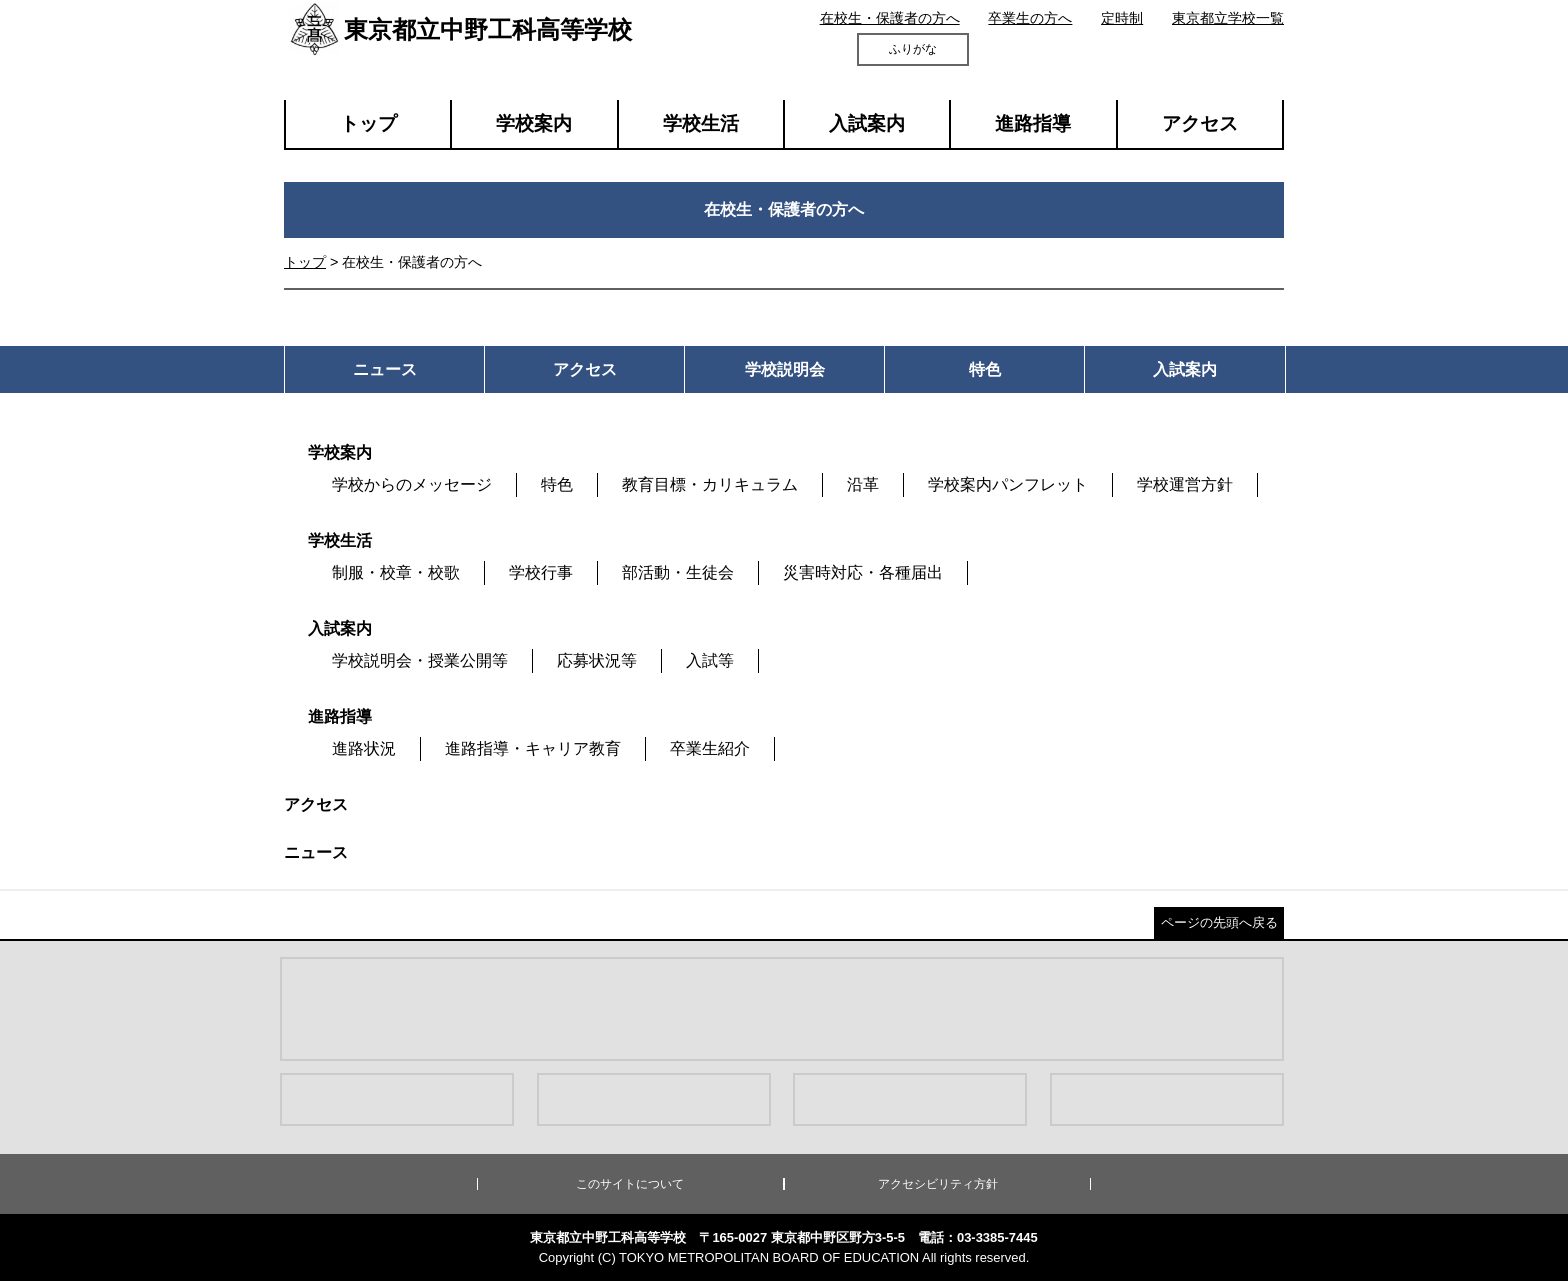 The width and height of the screenshot is (1568, 1281). Describe the element at coordinates (534, 123) in the screenshot. I see `学校案内` at that location.